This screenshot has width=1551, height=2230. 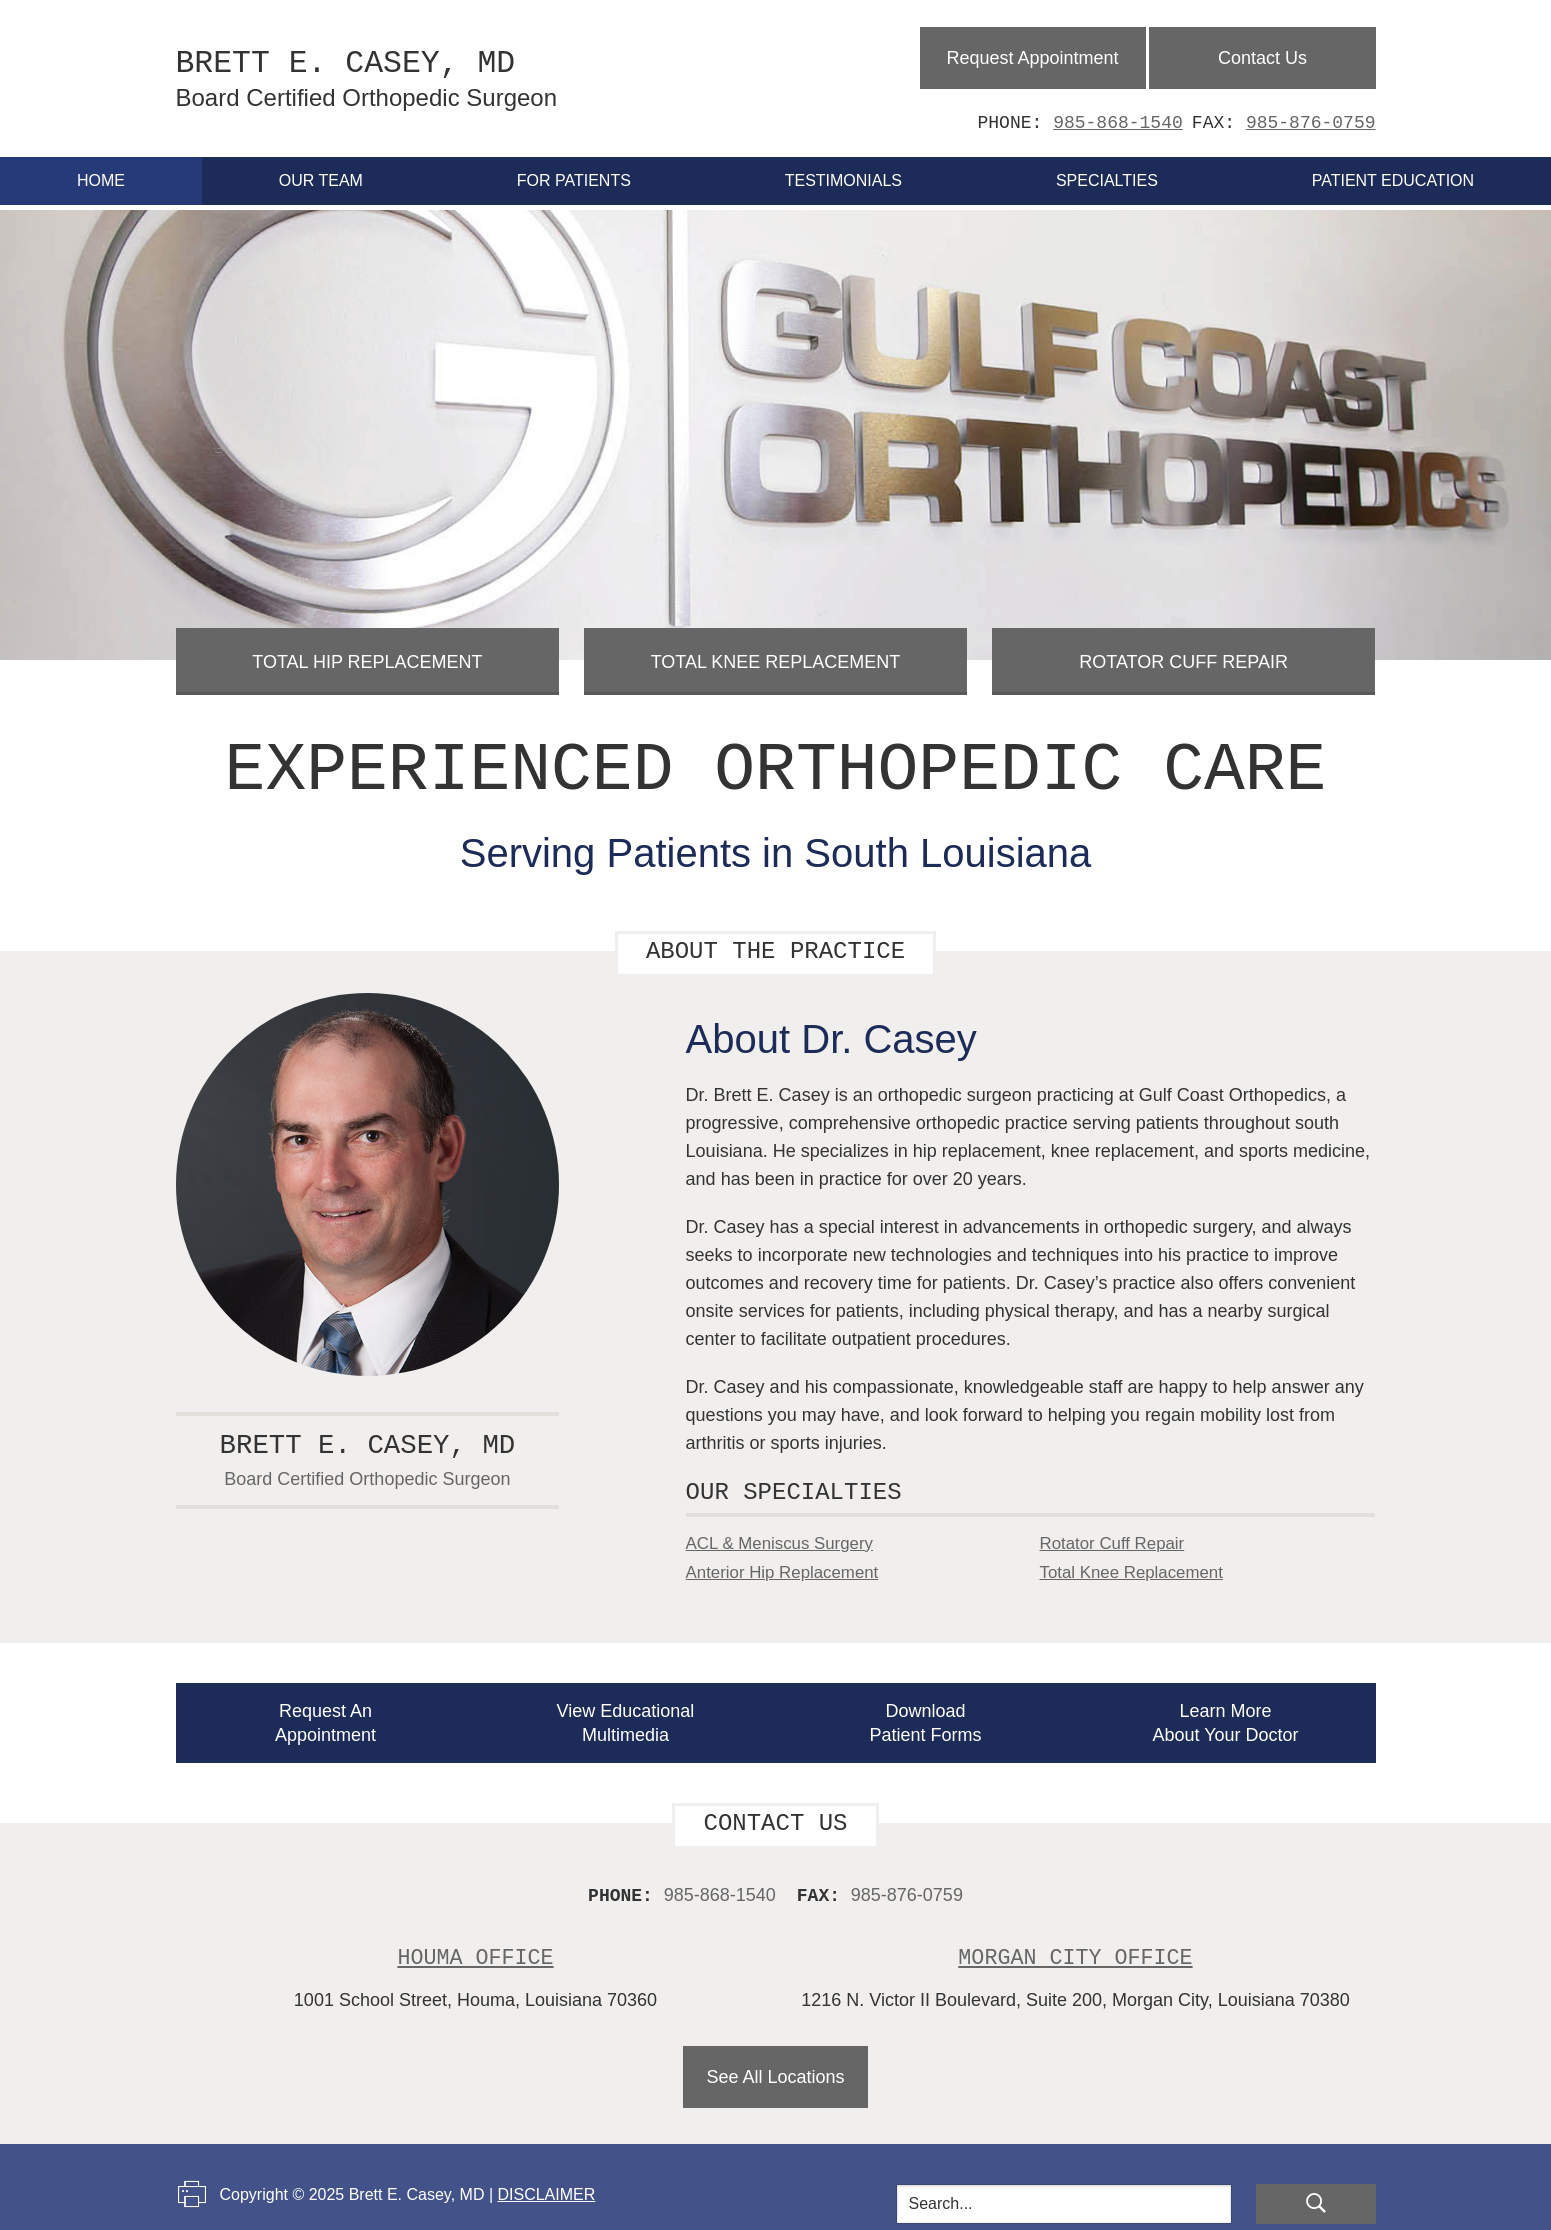 What do you see at coordinates (101, 173) in the screenshot?
I see `Home` at bounding box center [101, 173].